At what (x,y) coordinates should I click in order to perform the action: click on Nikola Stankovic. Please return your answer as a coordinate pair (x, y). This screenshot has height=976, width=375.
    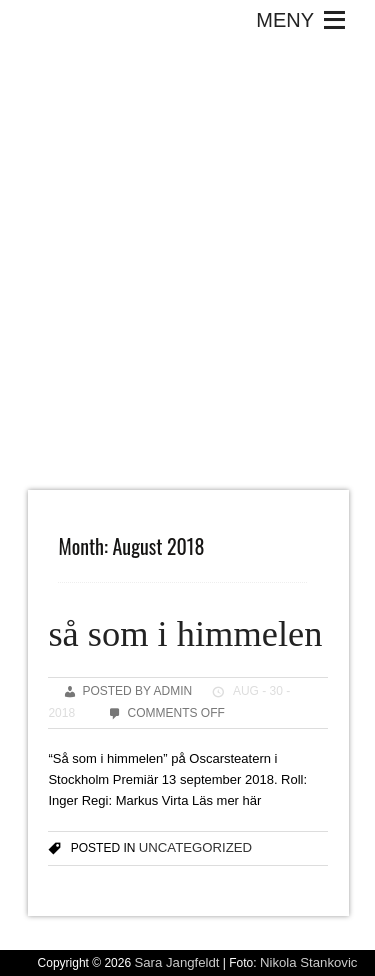
    Looking at the image, I should click on (308, 962).